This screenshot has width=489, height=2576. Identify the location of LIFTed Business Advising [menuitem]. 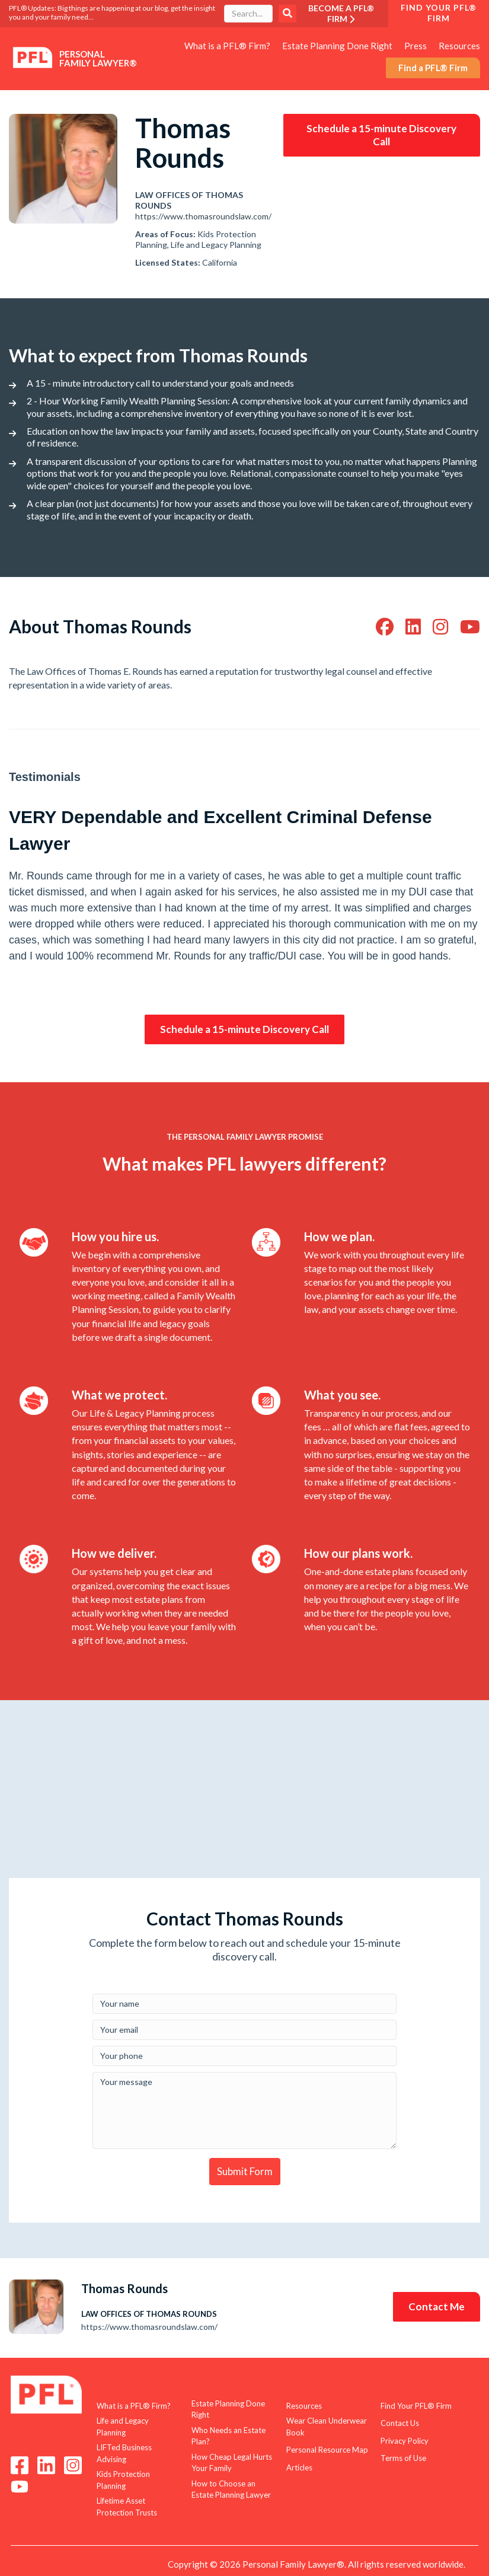
(124, 2453).